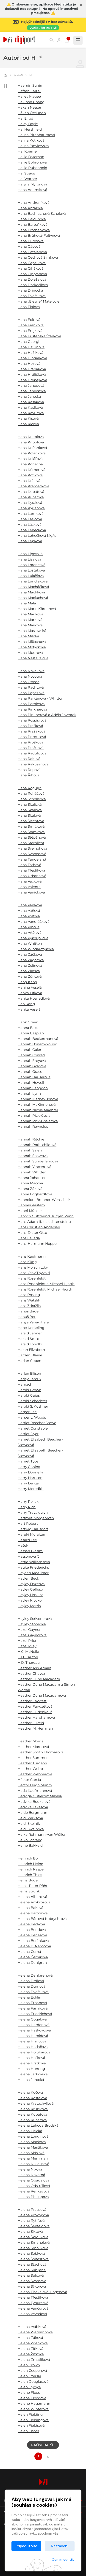  What do you see at coordinates (38, 301) in the screenshot?
I see `Hana „Eleyne“ Matejovie` at bounding box center [38, 301].